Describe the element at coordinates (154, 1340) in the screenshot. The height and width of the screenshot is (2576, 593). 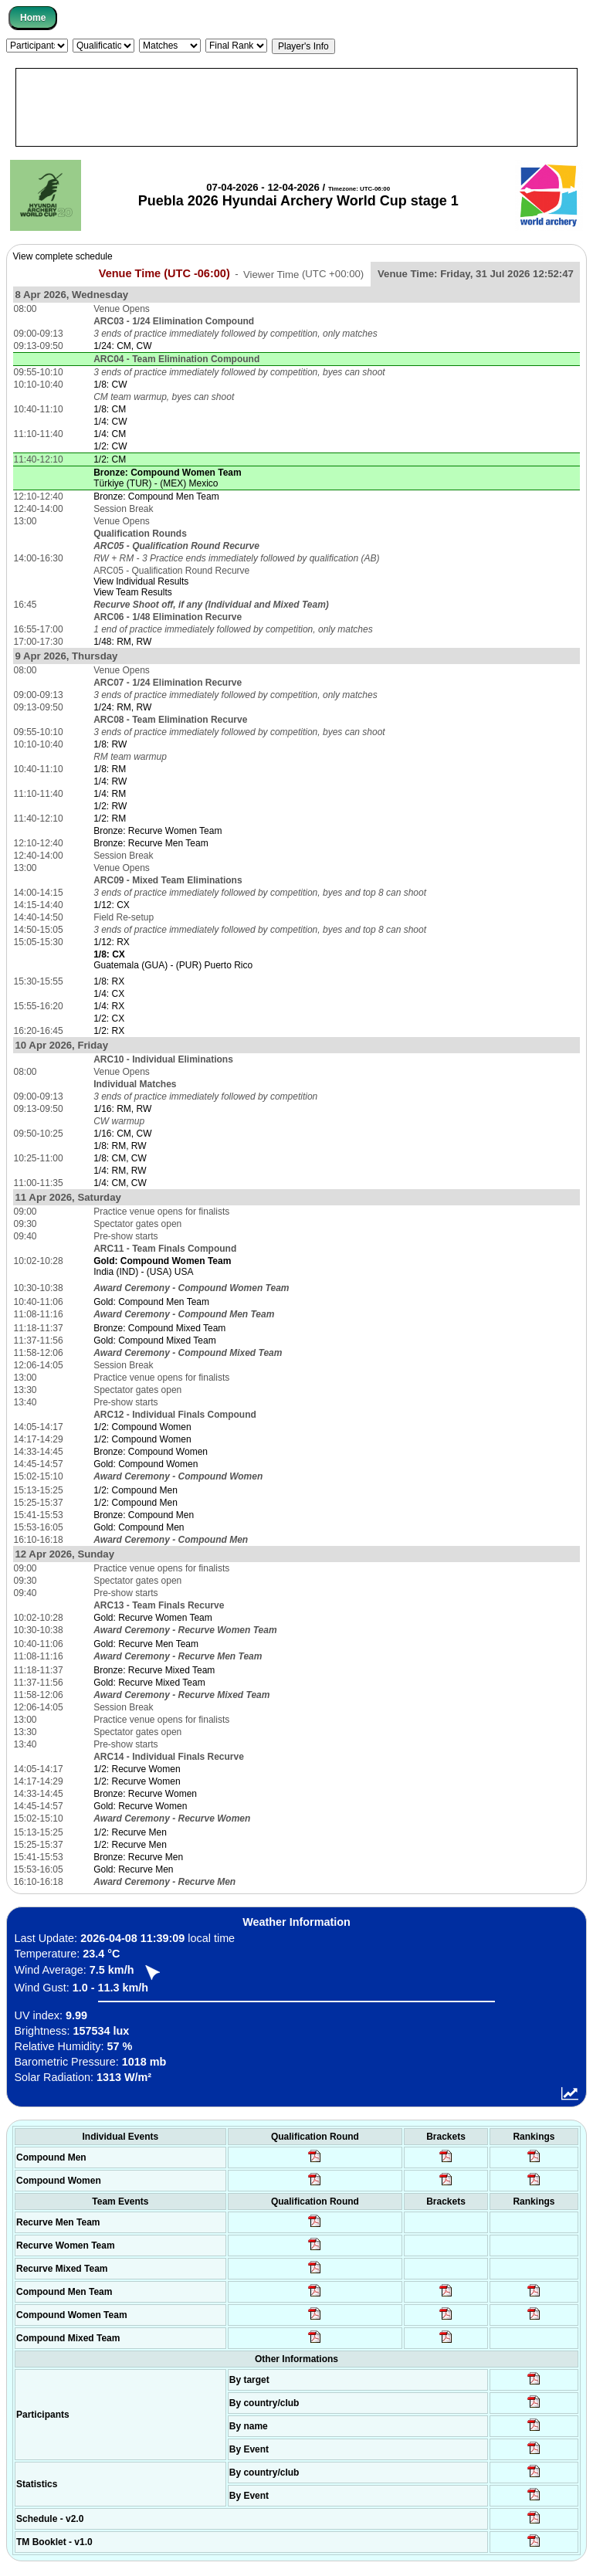
I see `Gold: Compound Mixed Team` at that location.